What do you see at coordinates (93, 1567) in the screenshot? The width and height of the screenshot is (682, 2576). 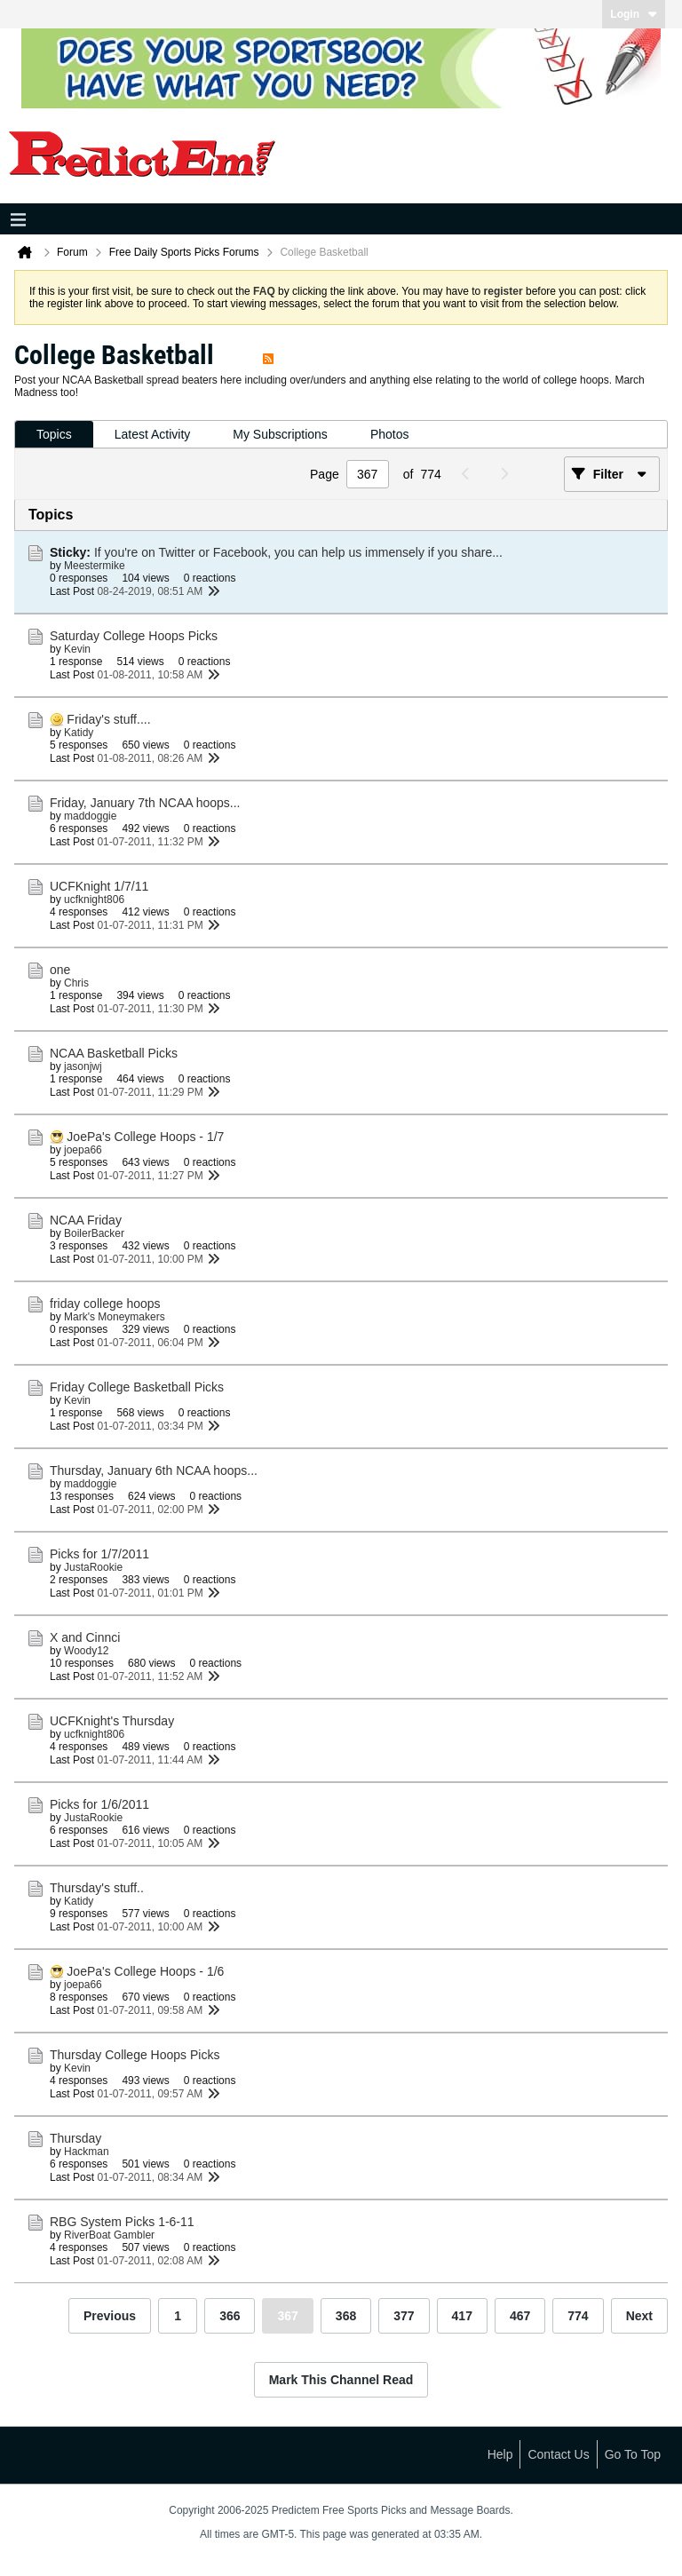 I see `JustaRookie` at bounding box center [93, 1567].